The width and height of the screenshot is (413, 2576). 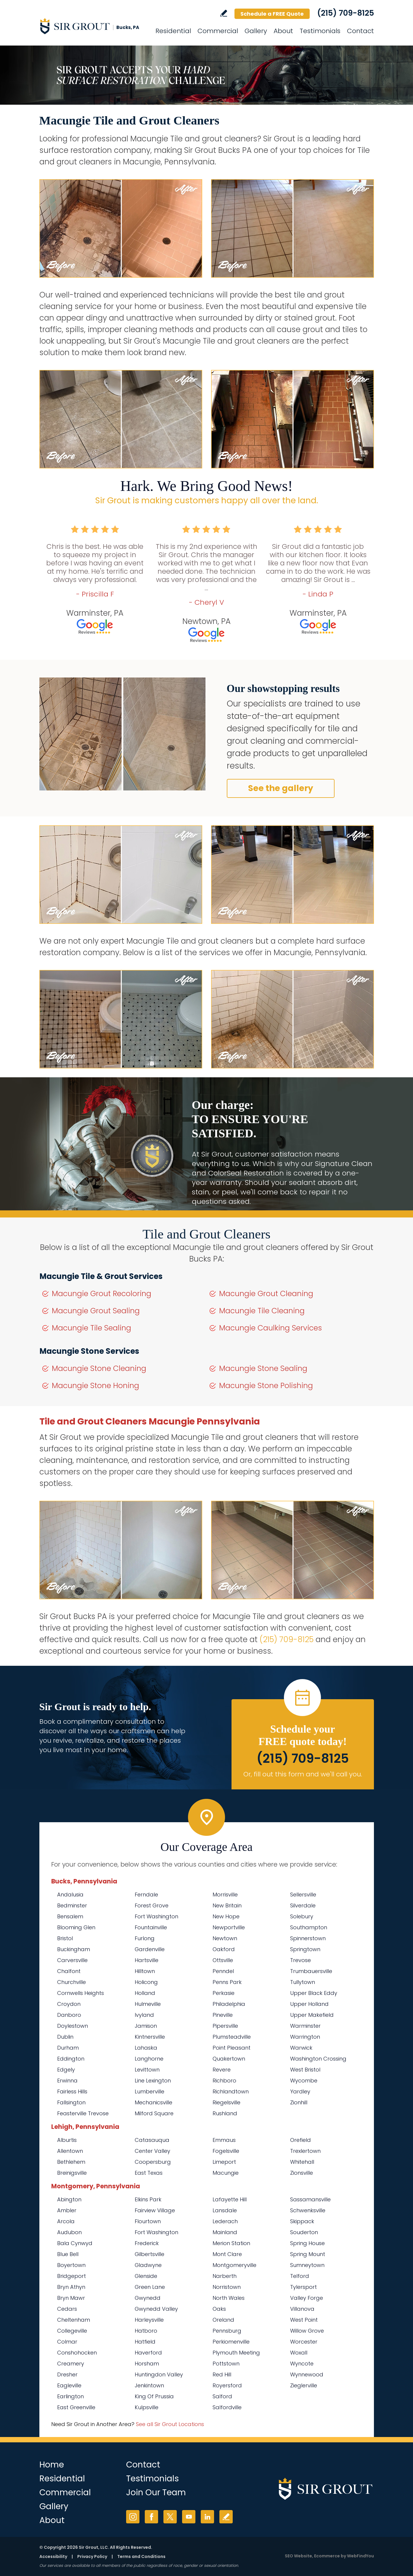 What do you see at coordinates (70, 2058) in the screenshot?
I see `Eddington` at bounding box center [70, 2058].